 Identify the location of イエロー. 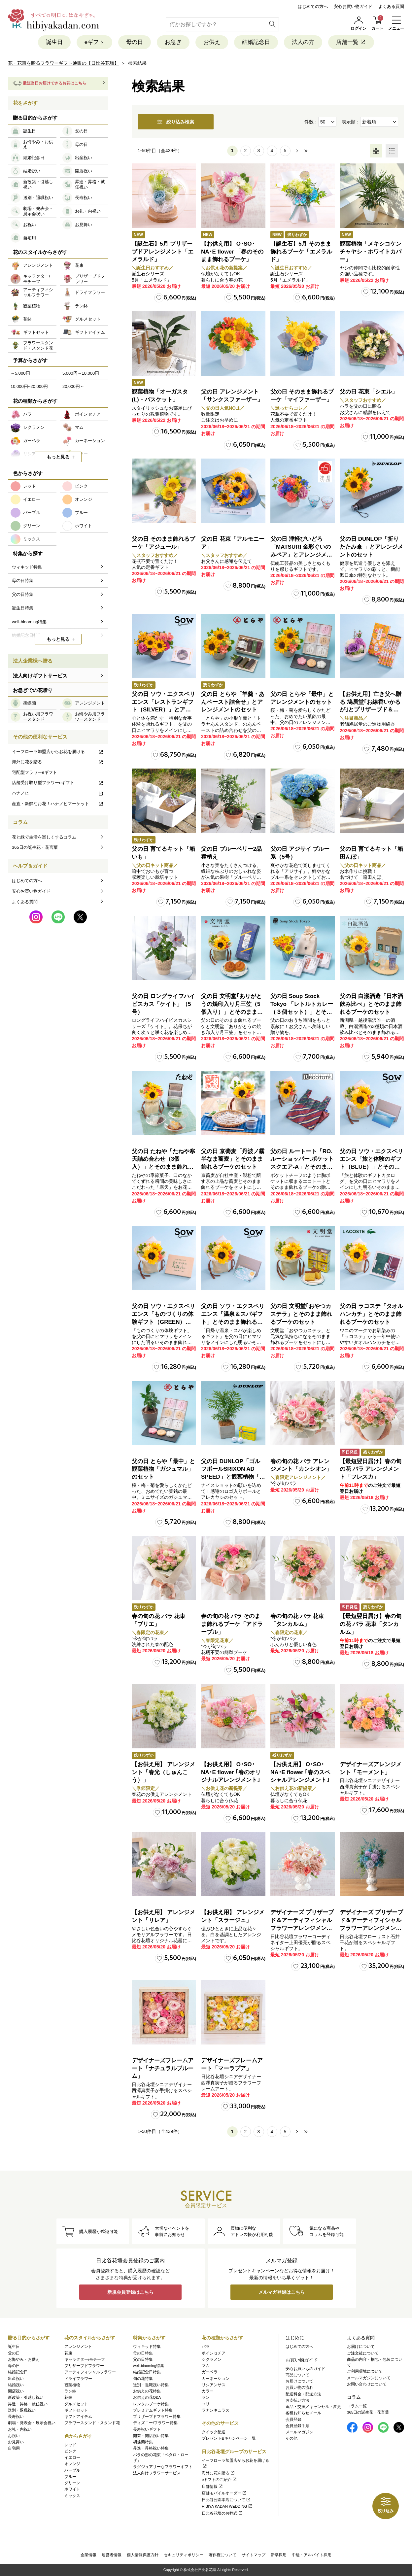
(72, 2457).